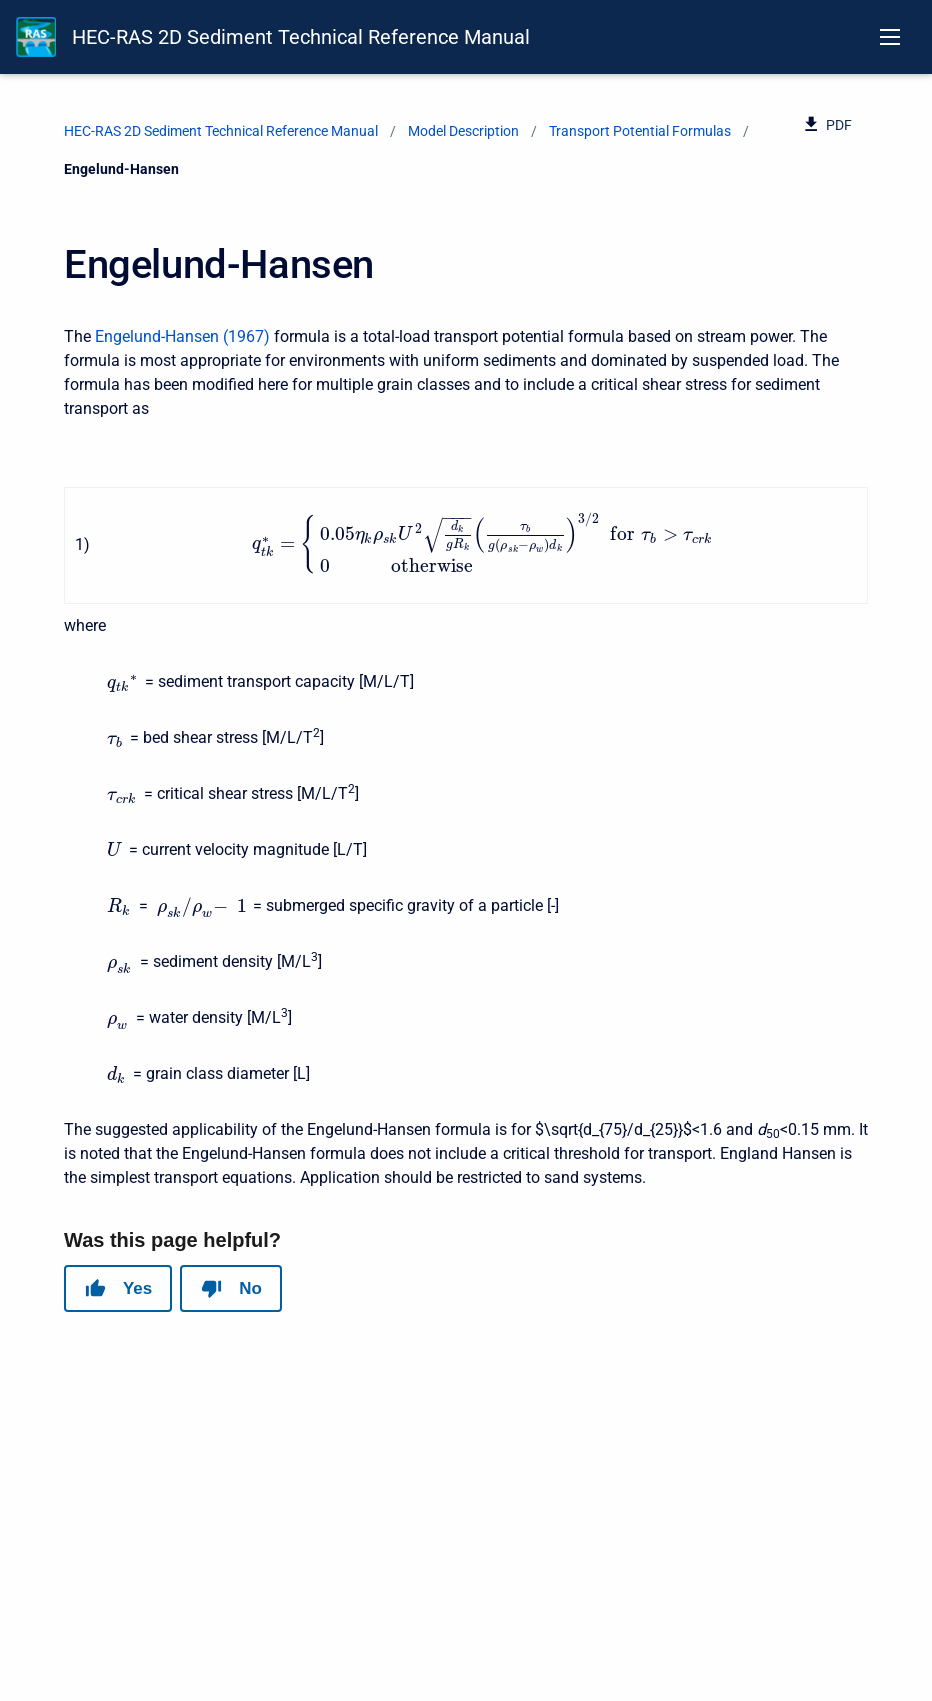 The image size is (932, 1701). What do you see at coordinates (182, 336) in the screenshot?
I see `Engelund-Hansen (1967)` at bounding box center [182, 336].